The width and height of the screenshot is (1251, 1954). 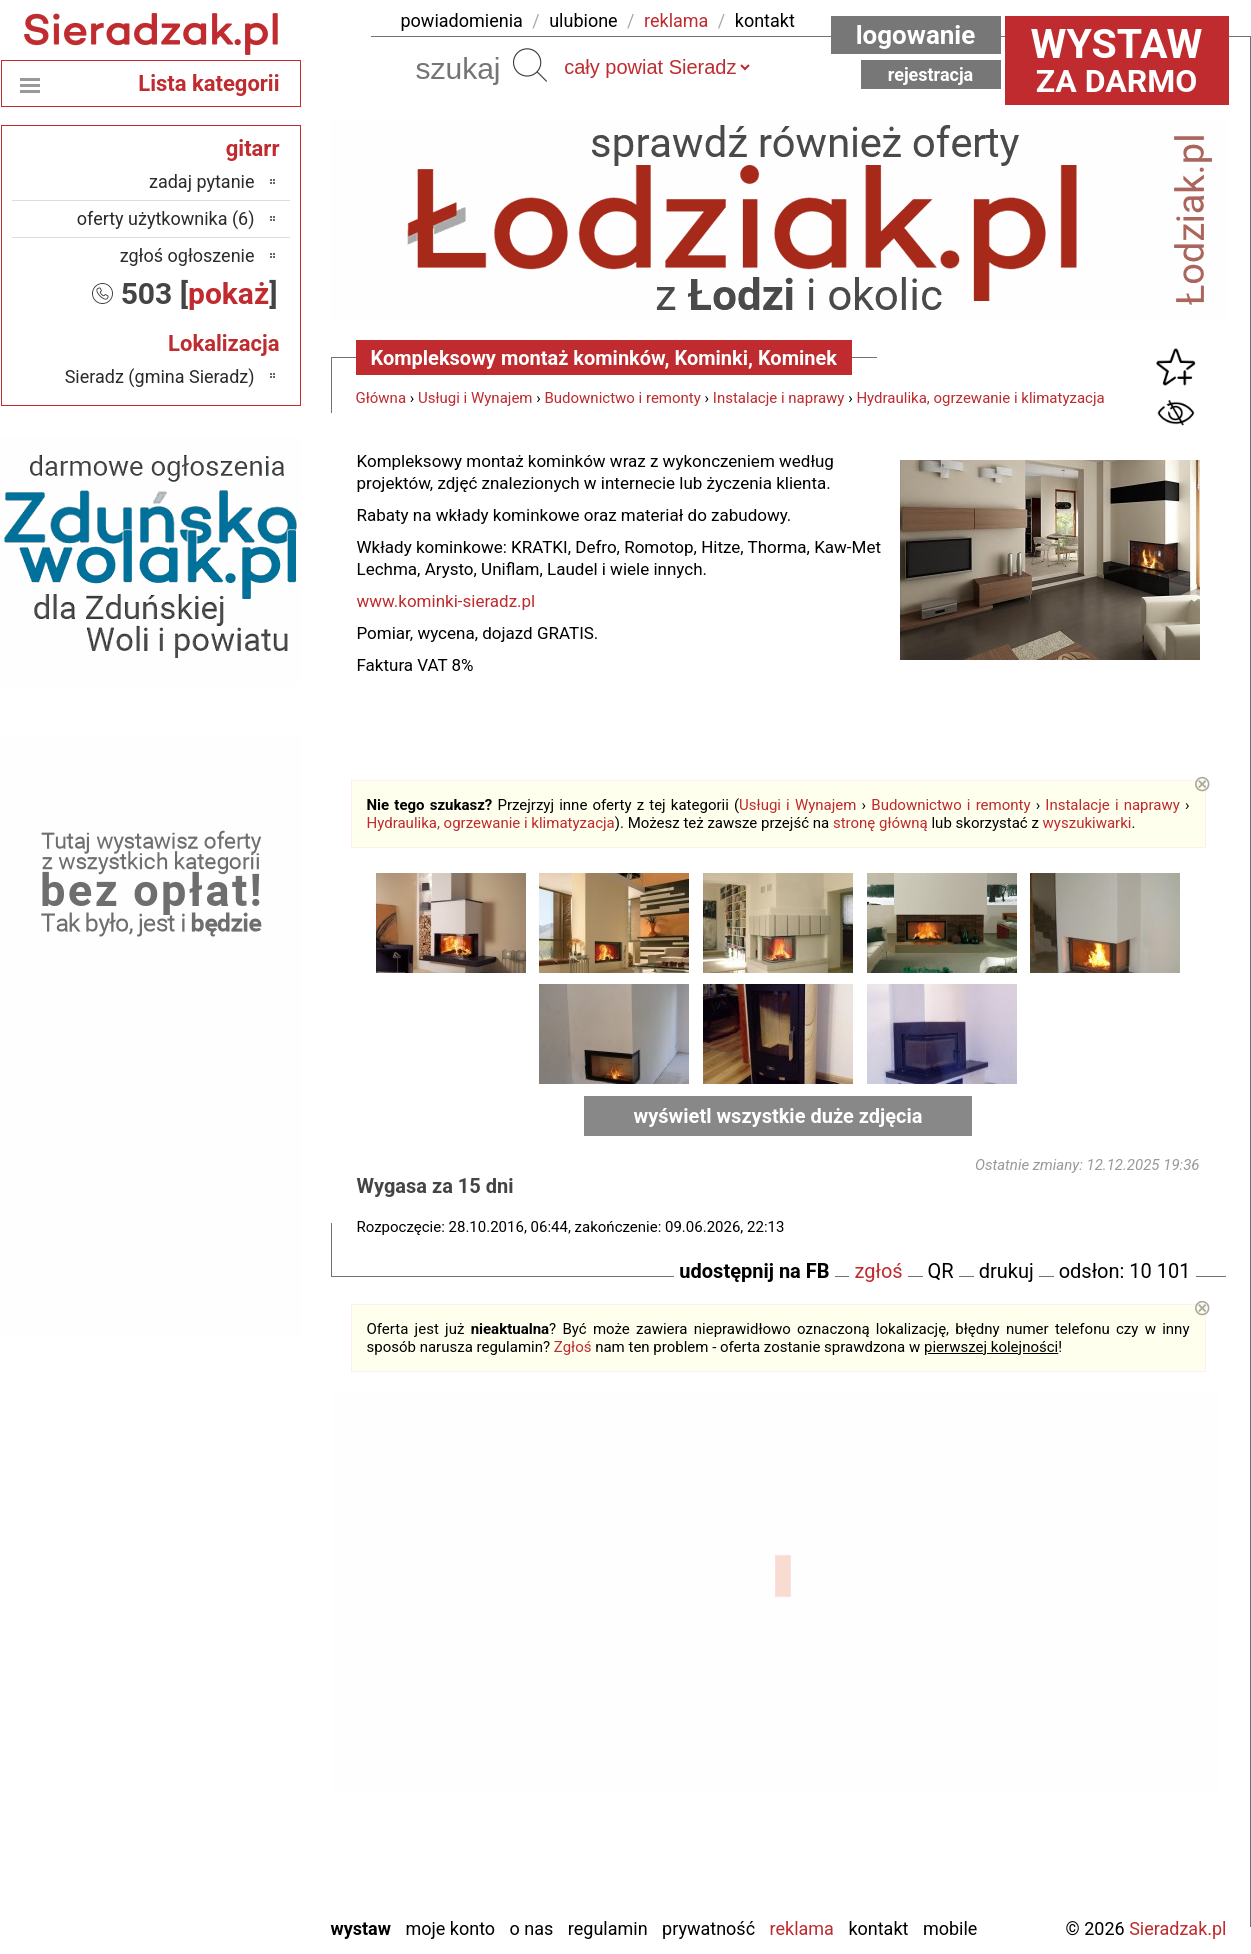 I want to click on Hydraulika, ogrzewanie i klimatyzacja, so click(x=980, y=398).